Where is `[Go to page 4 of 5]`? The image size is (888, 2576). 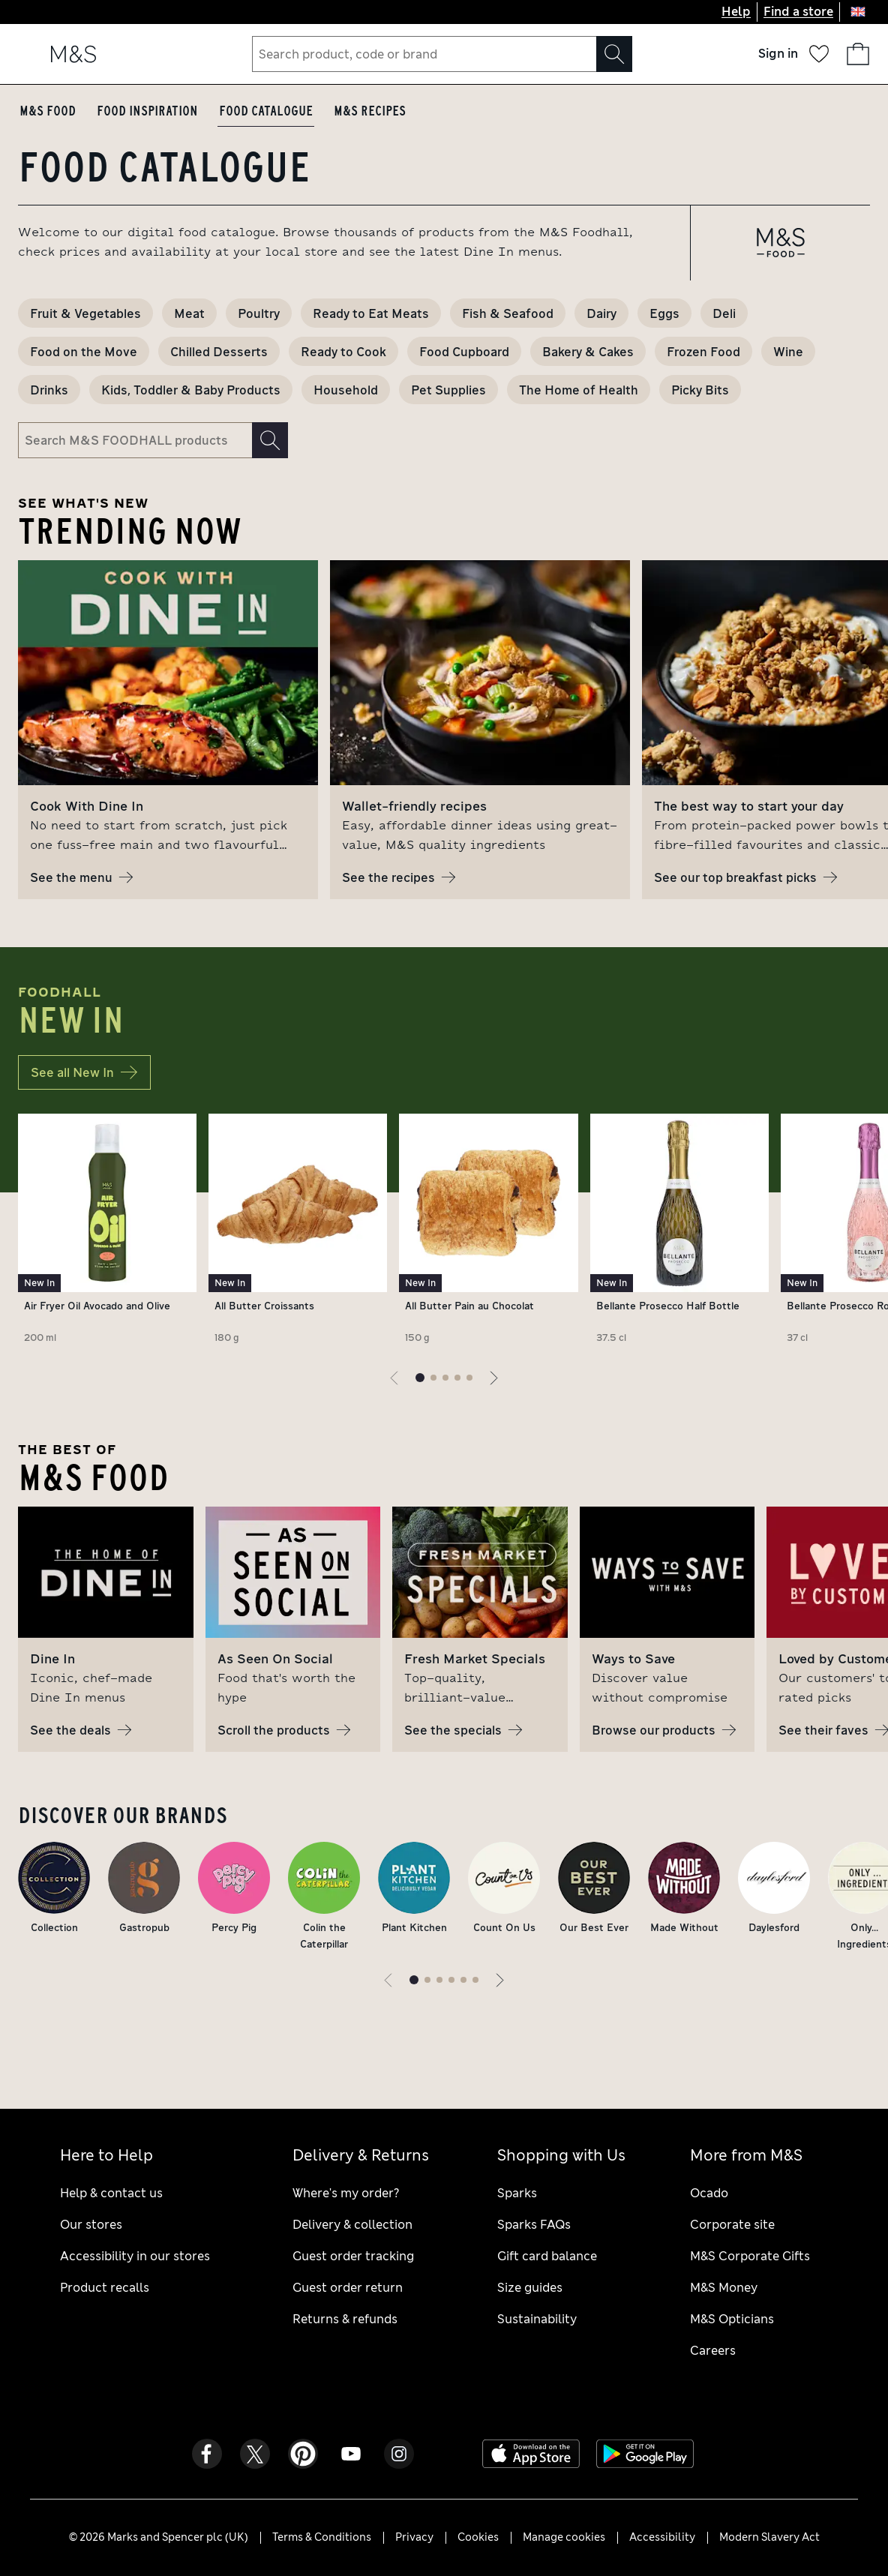 [Go to page 4 of 5] is located at coordinates (457, 1378).